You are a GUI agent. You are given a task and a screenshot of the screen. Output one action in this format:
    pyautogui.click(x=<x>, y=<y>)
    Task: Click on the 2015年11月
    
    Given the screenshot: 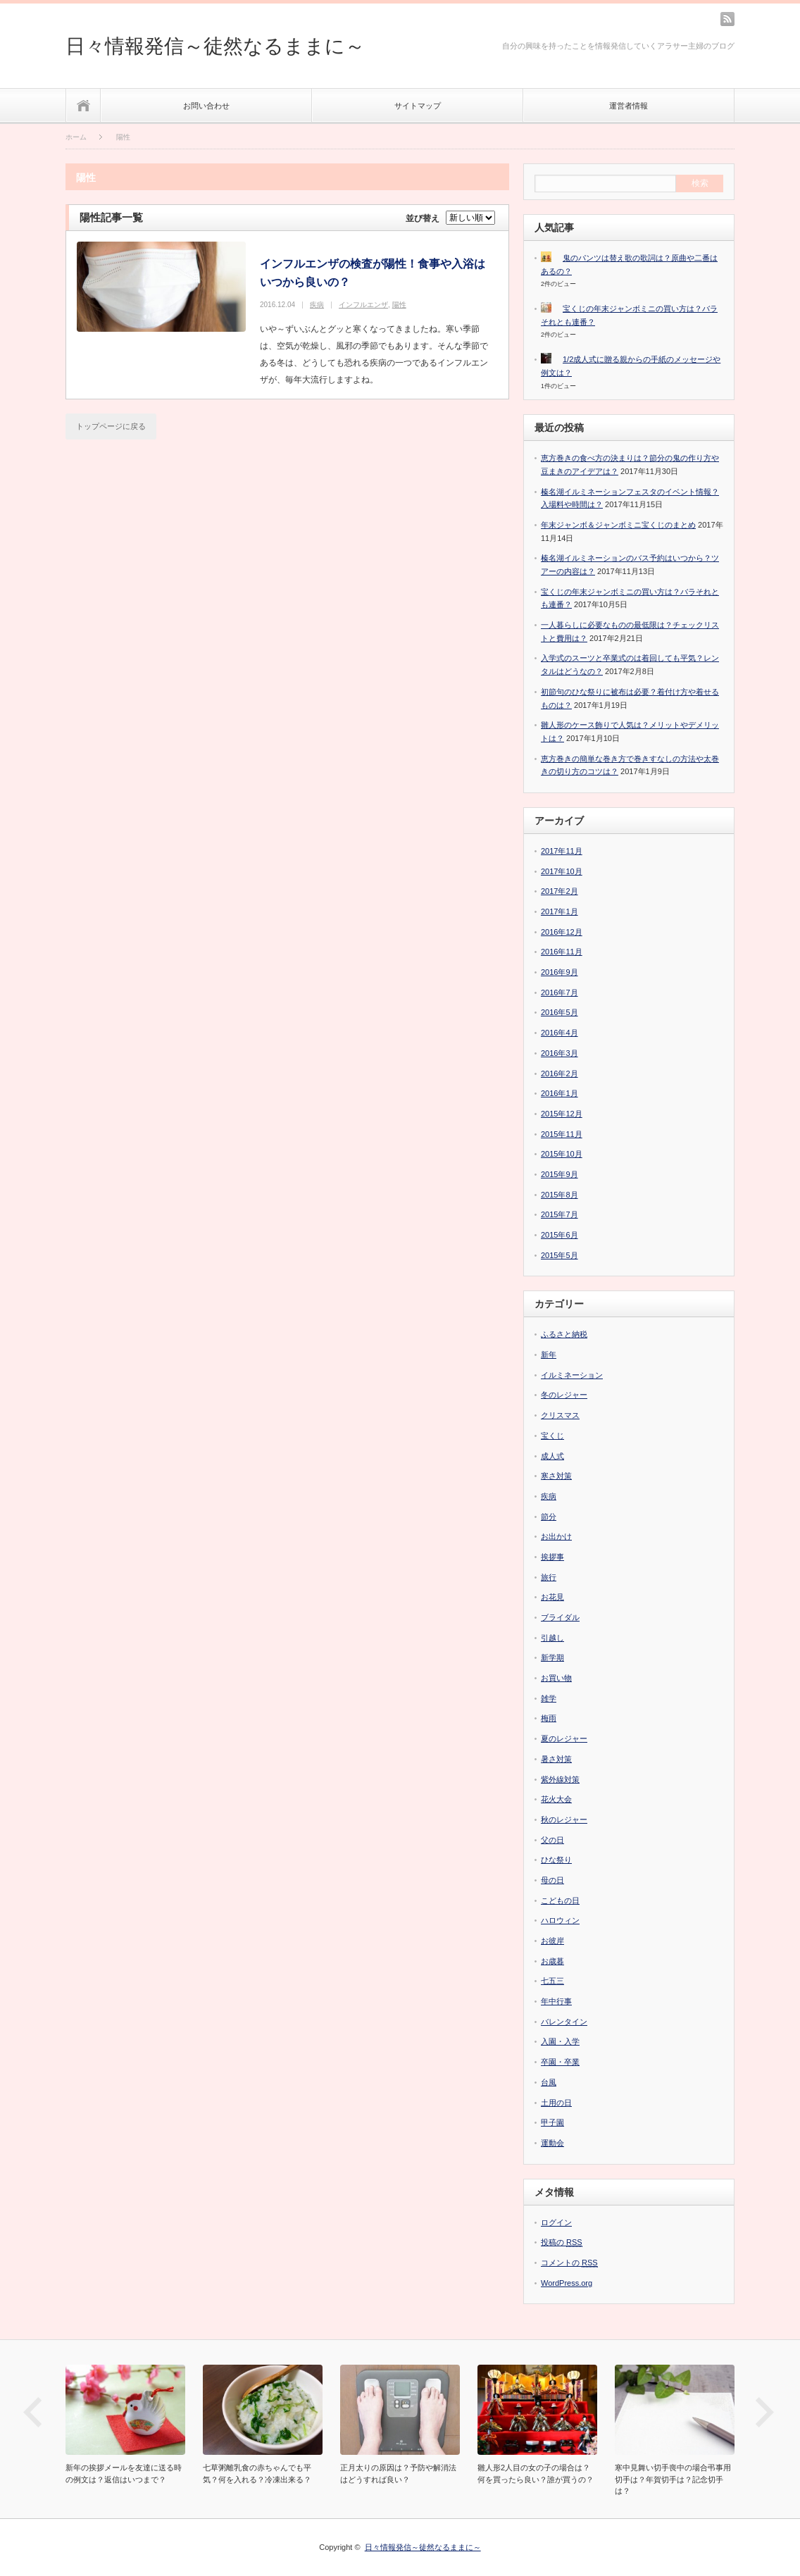 What is the action you would take?
    pyautogui.click(x=561, y=1134)
    